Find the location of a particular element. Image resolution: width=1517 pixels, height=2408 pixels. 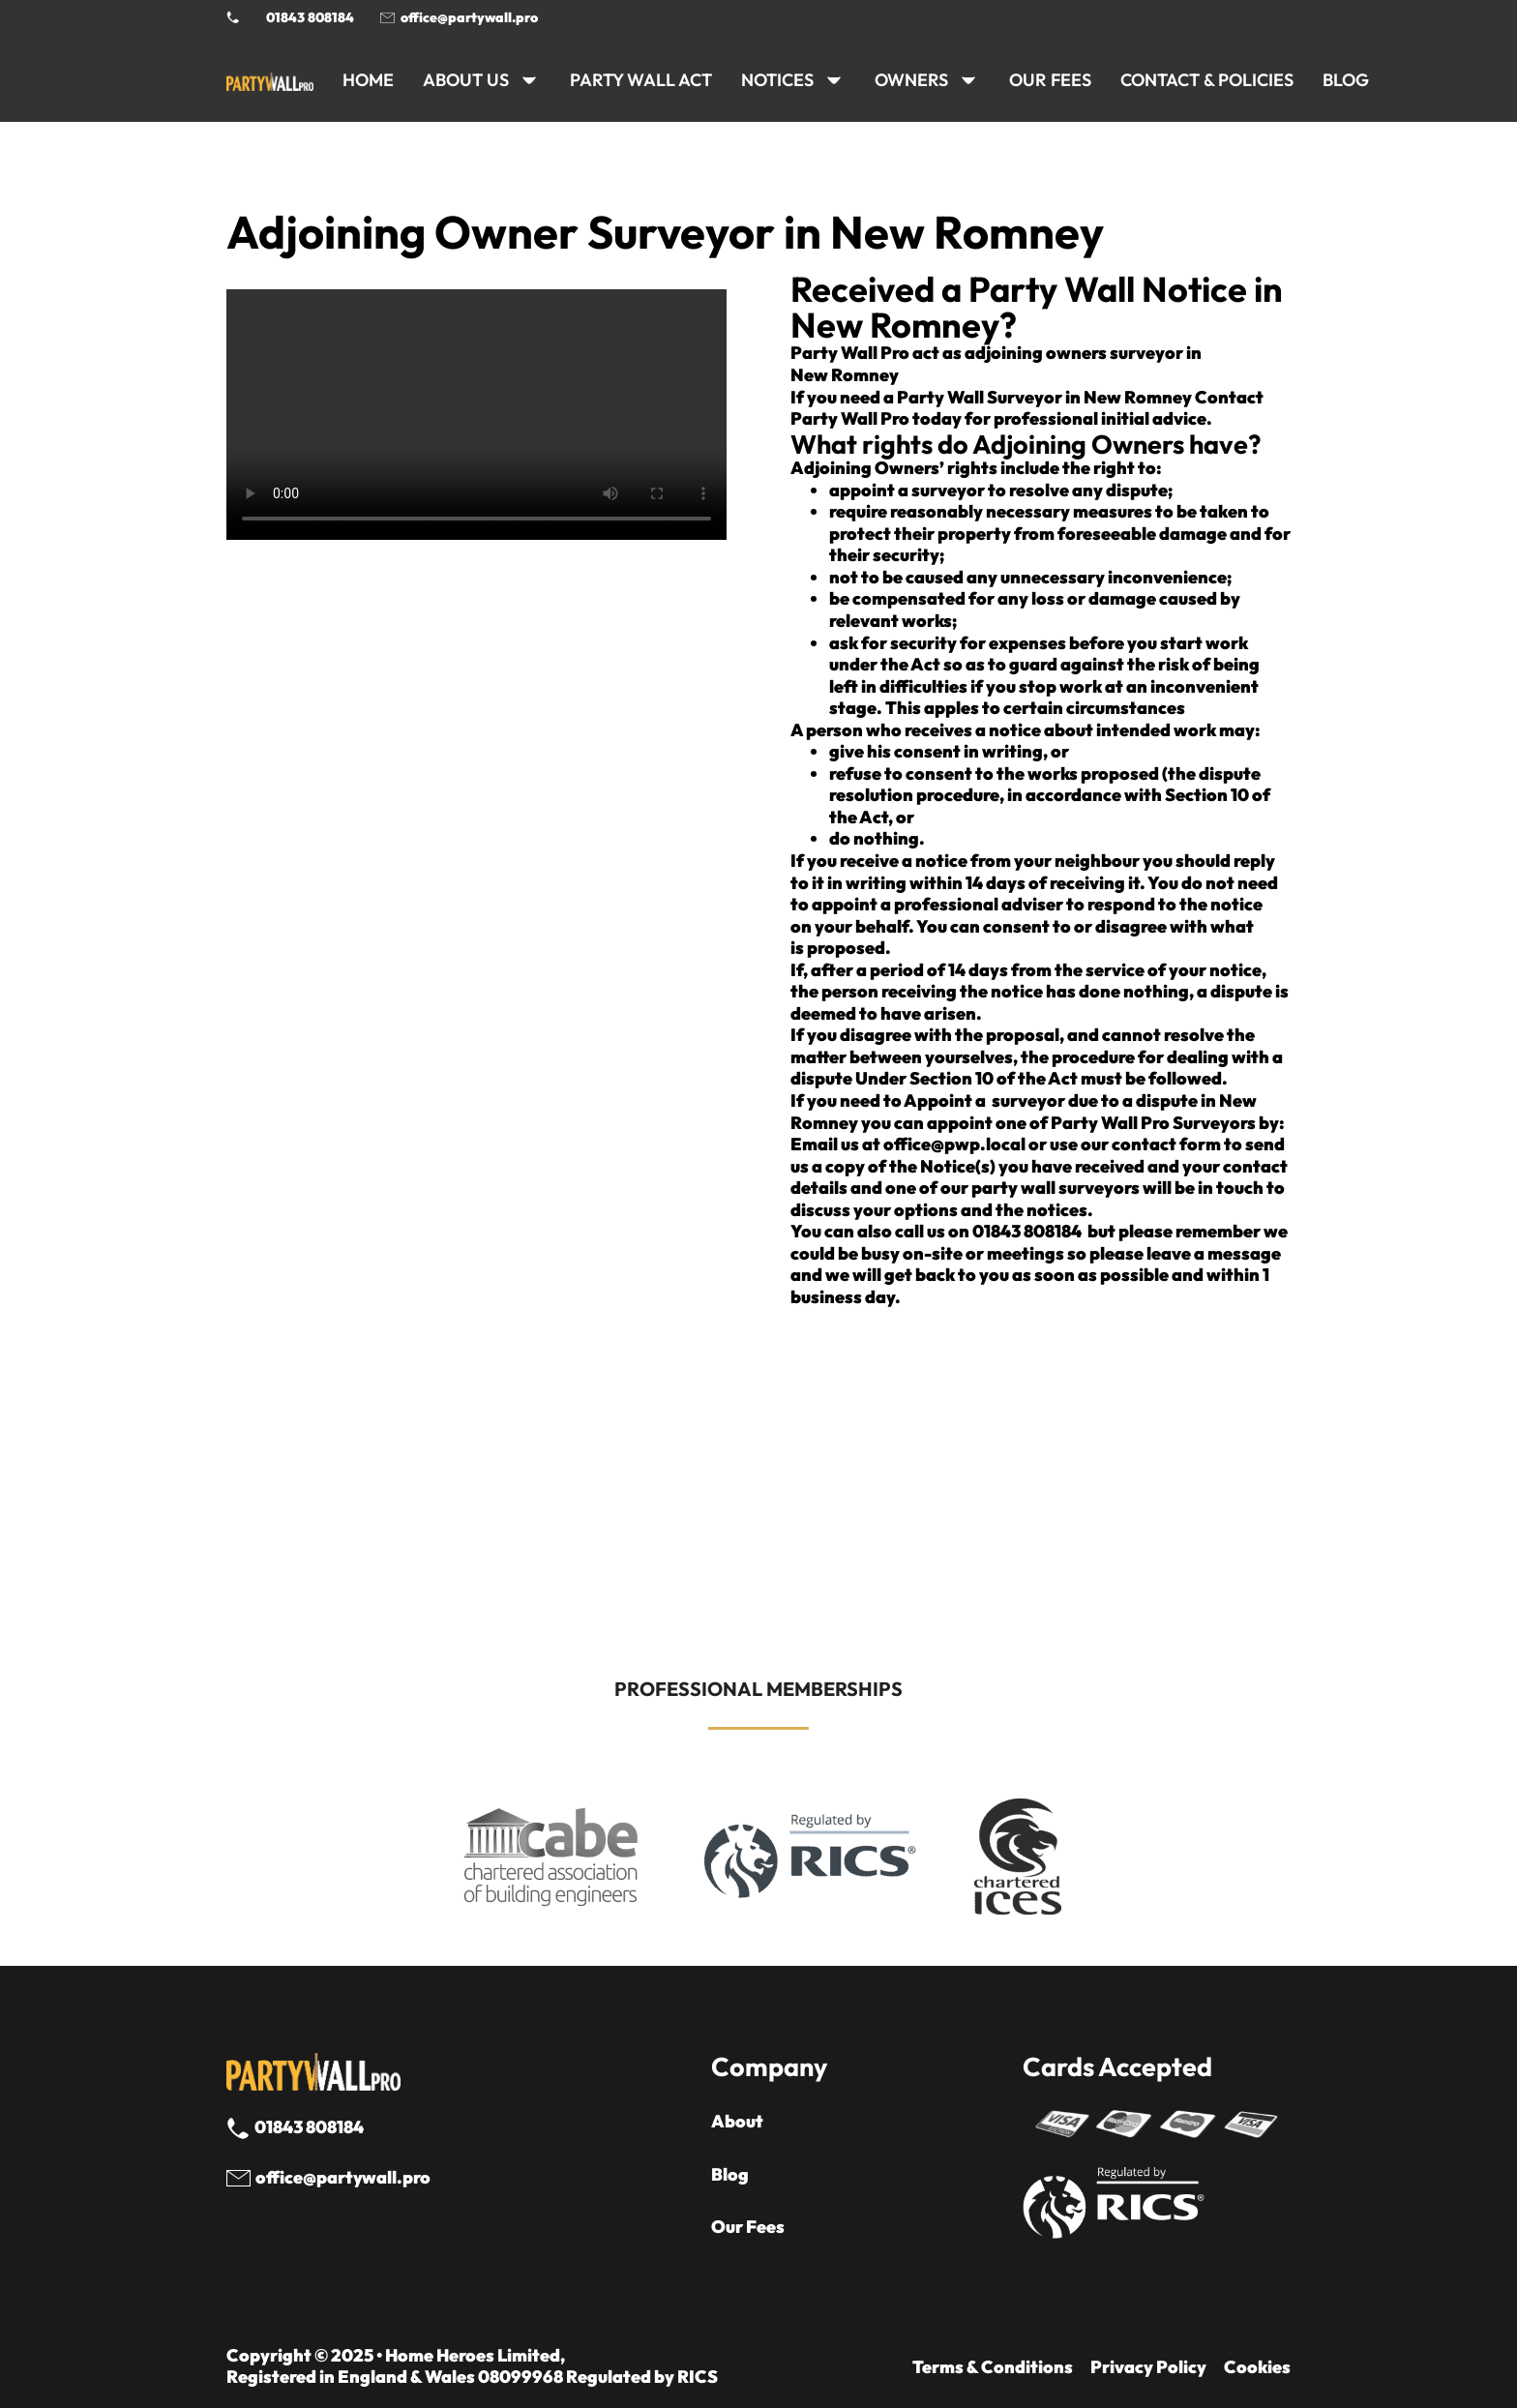

CONTACT & POLICIES is located at coordinates (1207, 80).